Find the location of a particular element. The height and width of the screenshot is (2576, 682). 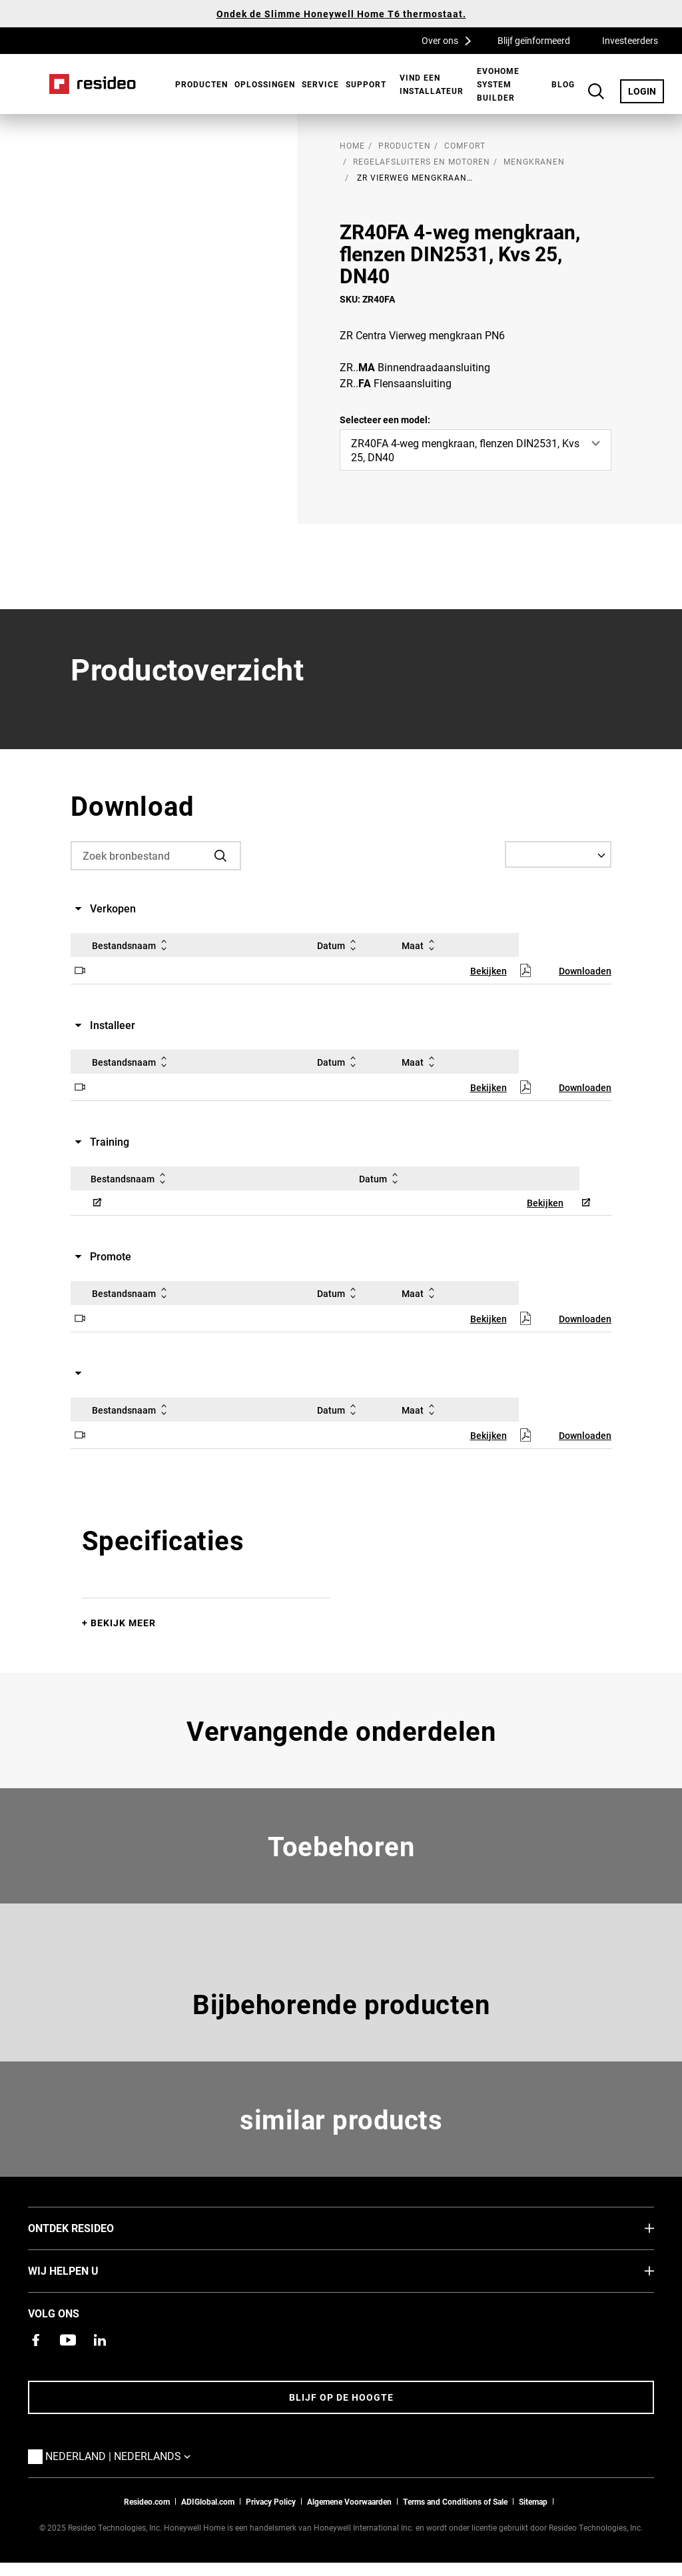

Wij helpen u is located at coordinates (83, 2270).